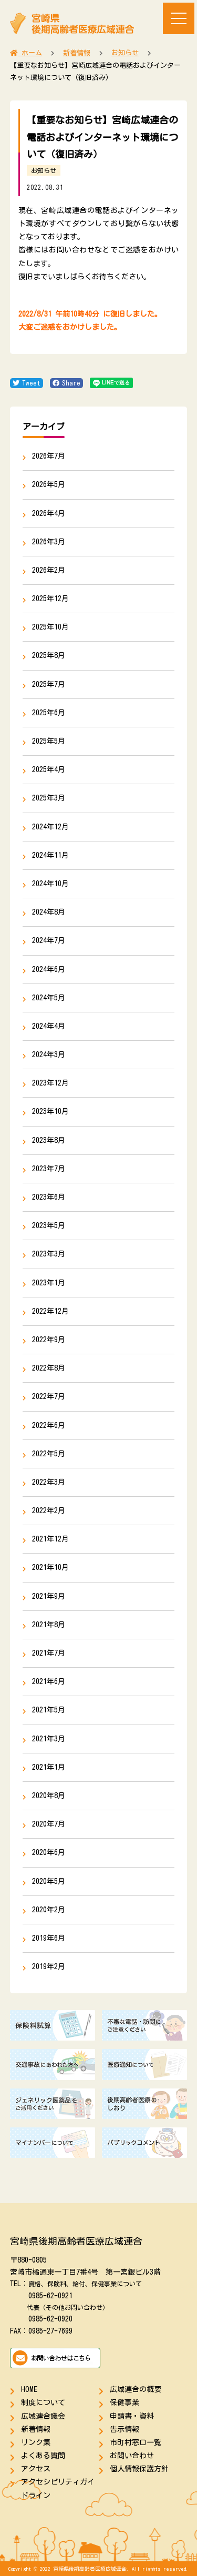 This screenshot has width=197, height=2576. I want to click on 2019年6月, so click(48, 1938).